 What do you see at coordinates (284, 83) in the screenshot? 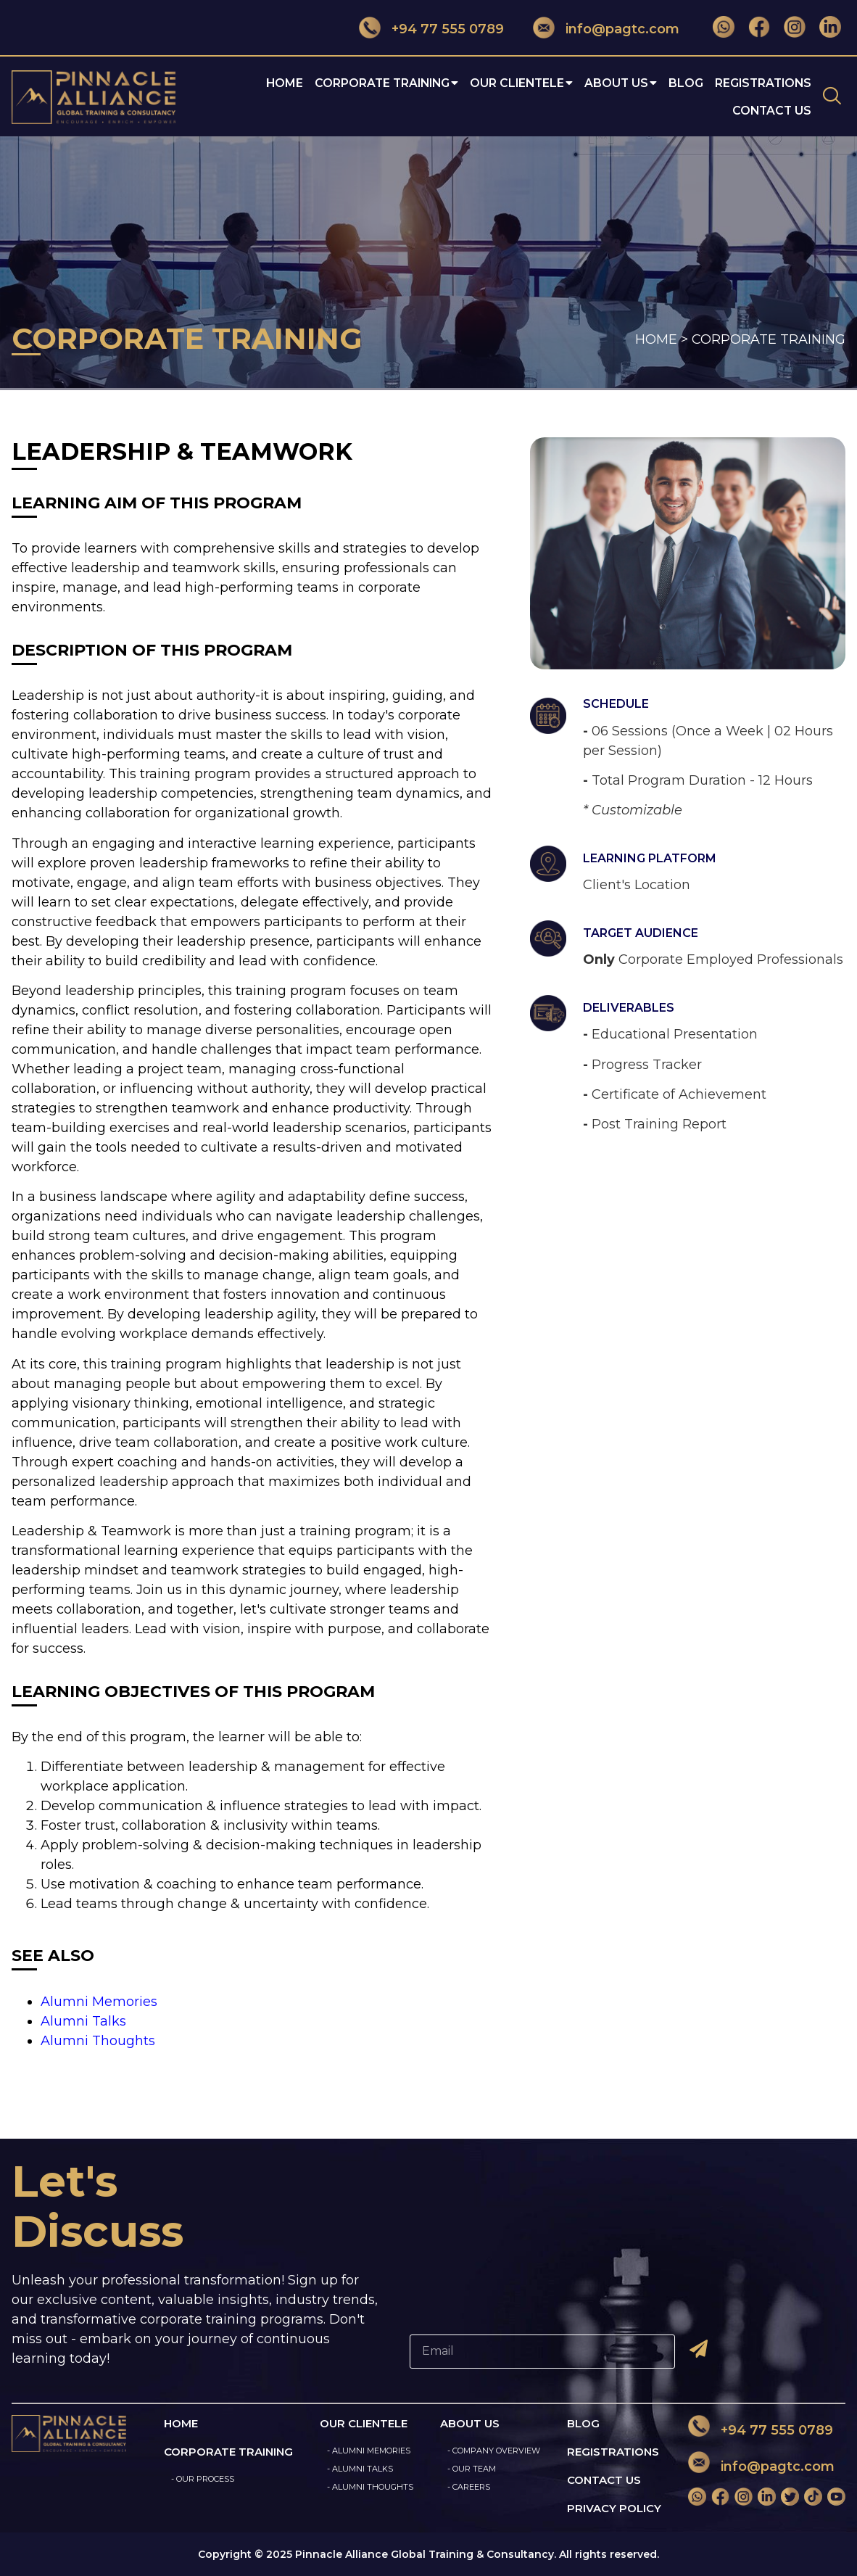
I see `Home` at bounding box center [284, 83].